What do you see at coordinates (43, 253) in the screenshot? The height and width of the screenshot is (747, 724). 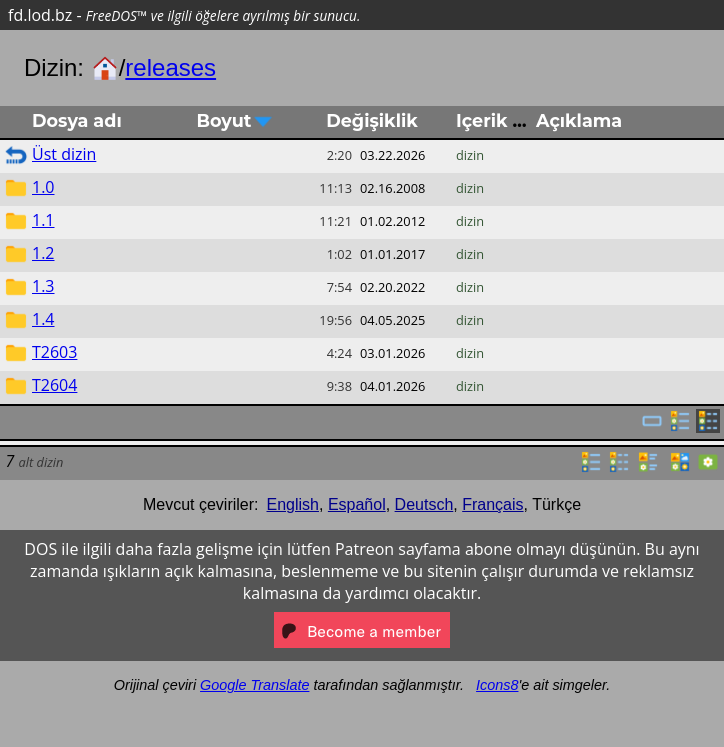 I see `1.2` at bounding box center [43, 253].